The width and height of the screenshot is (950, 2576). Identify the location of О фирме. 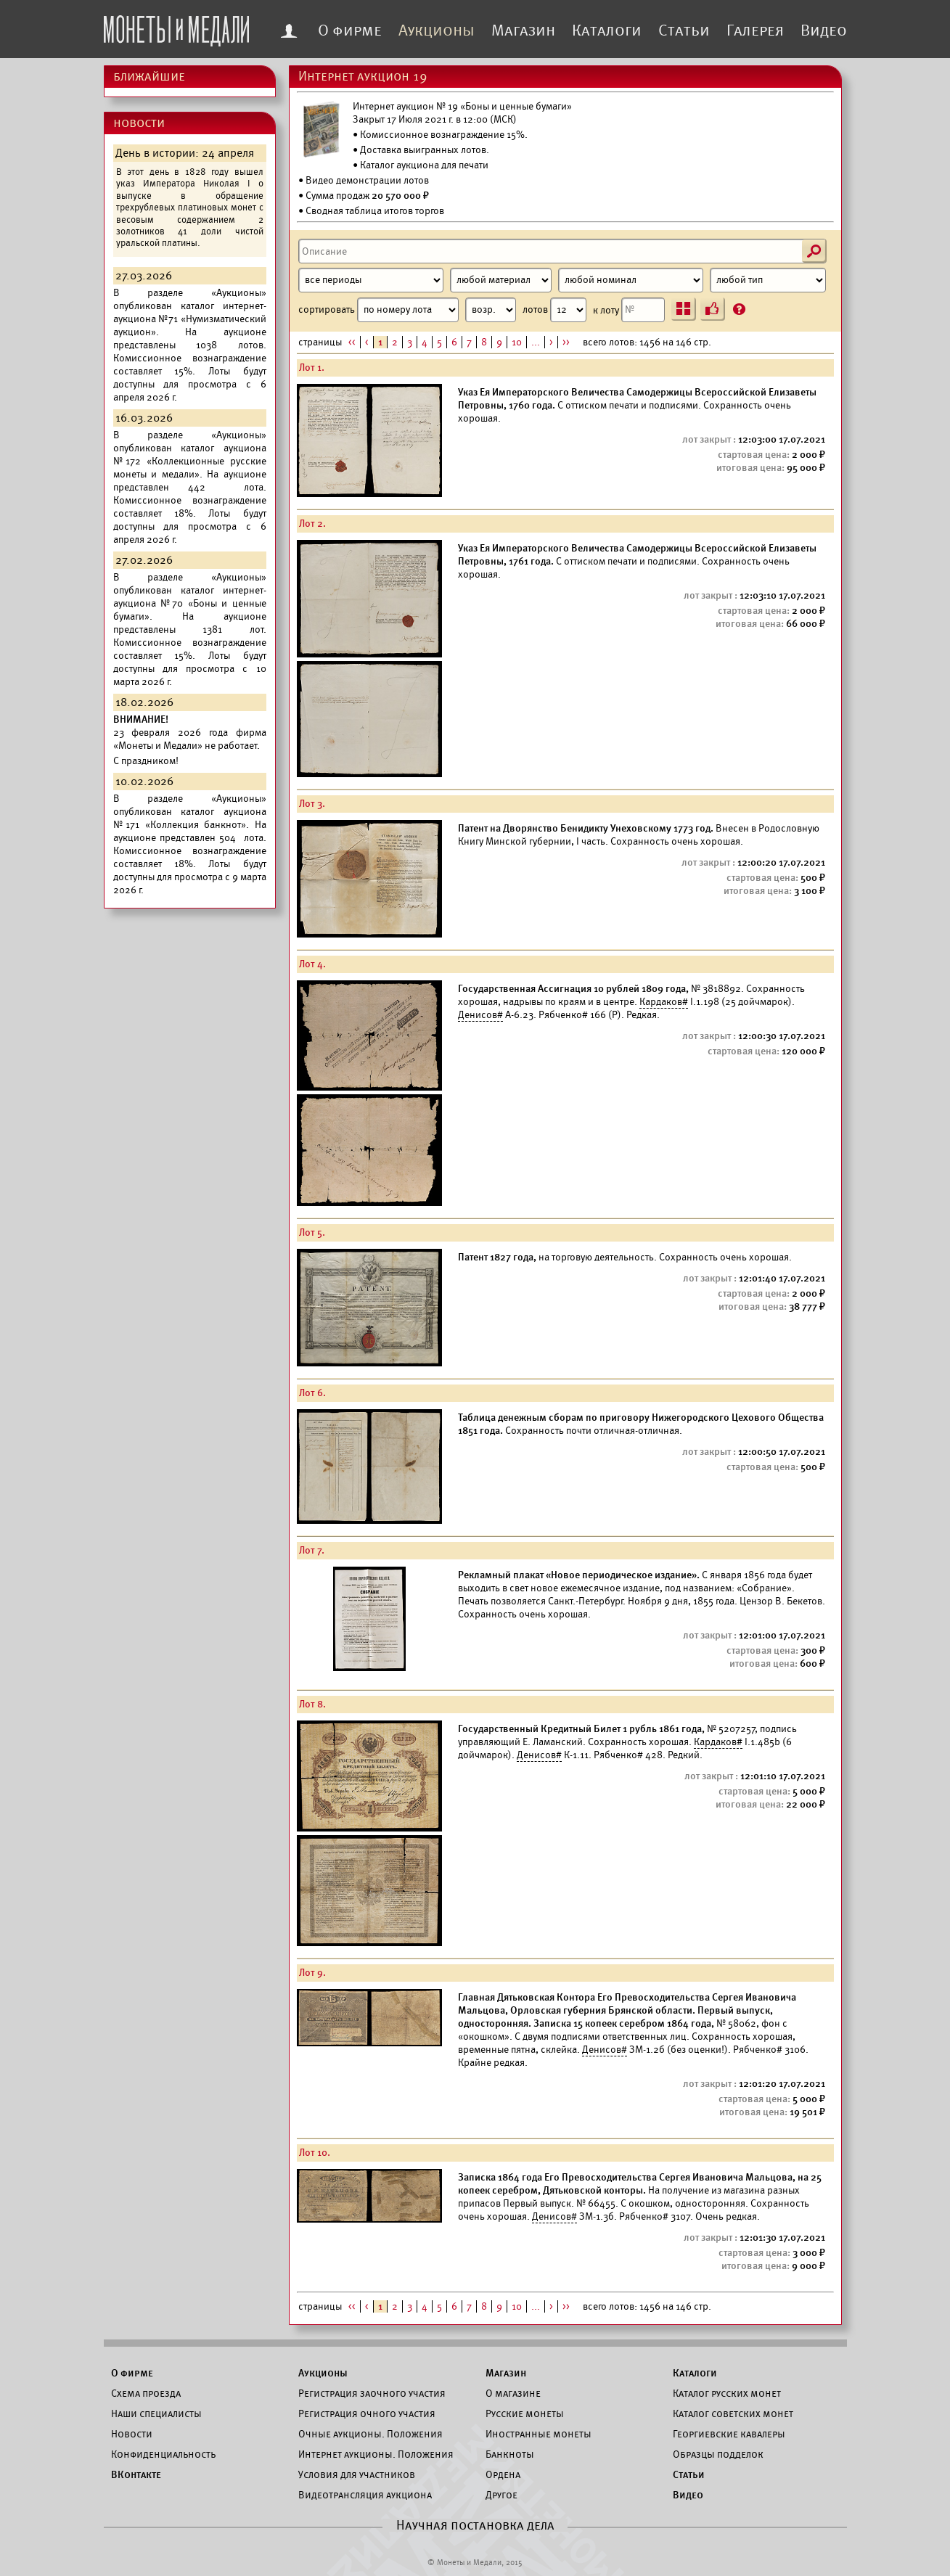
(350, 30).